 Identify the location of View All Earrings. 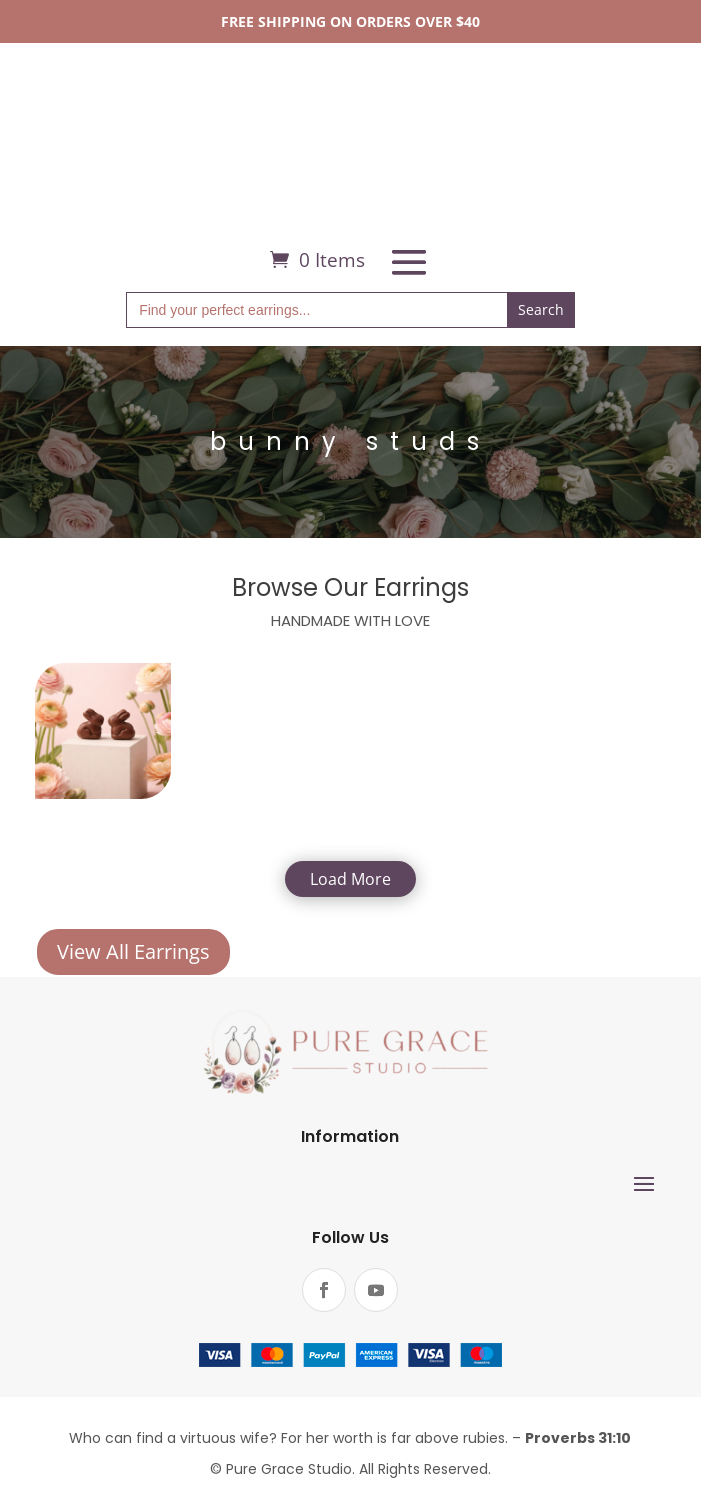
(133, 951).